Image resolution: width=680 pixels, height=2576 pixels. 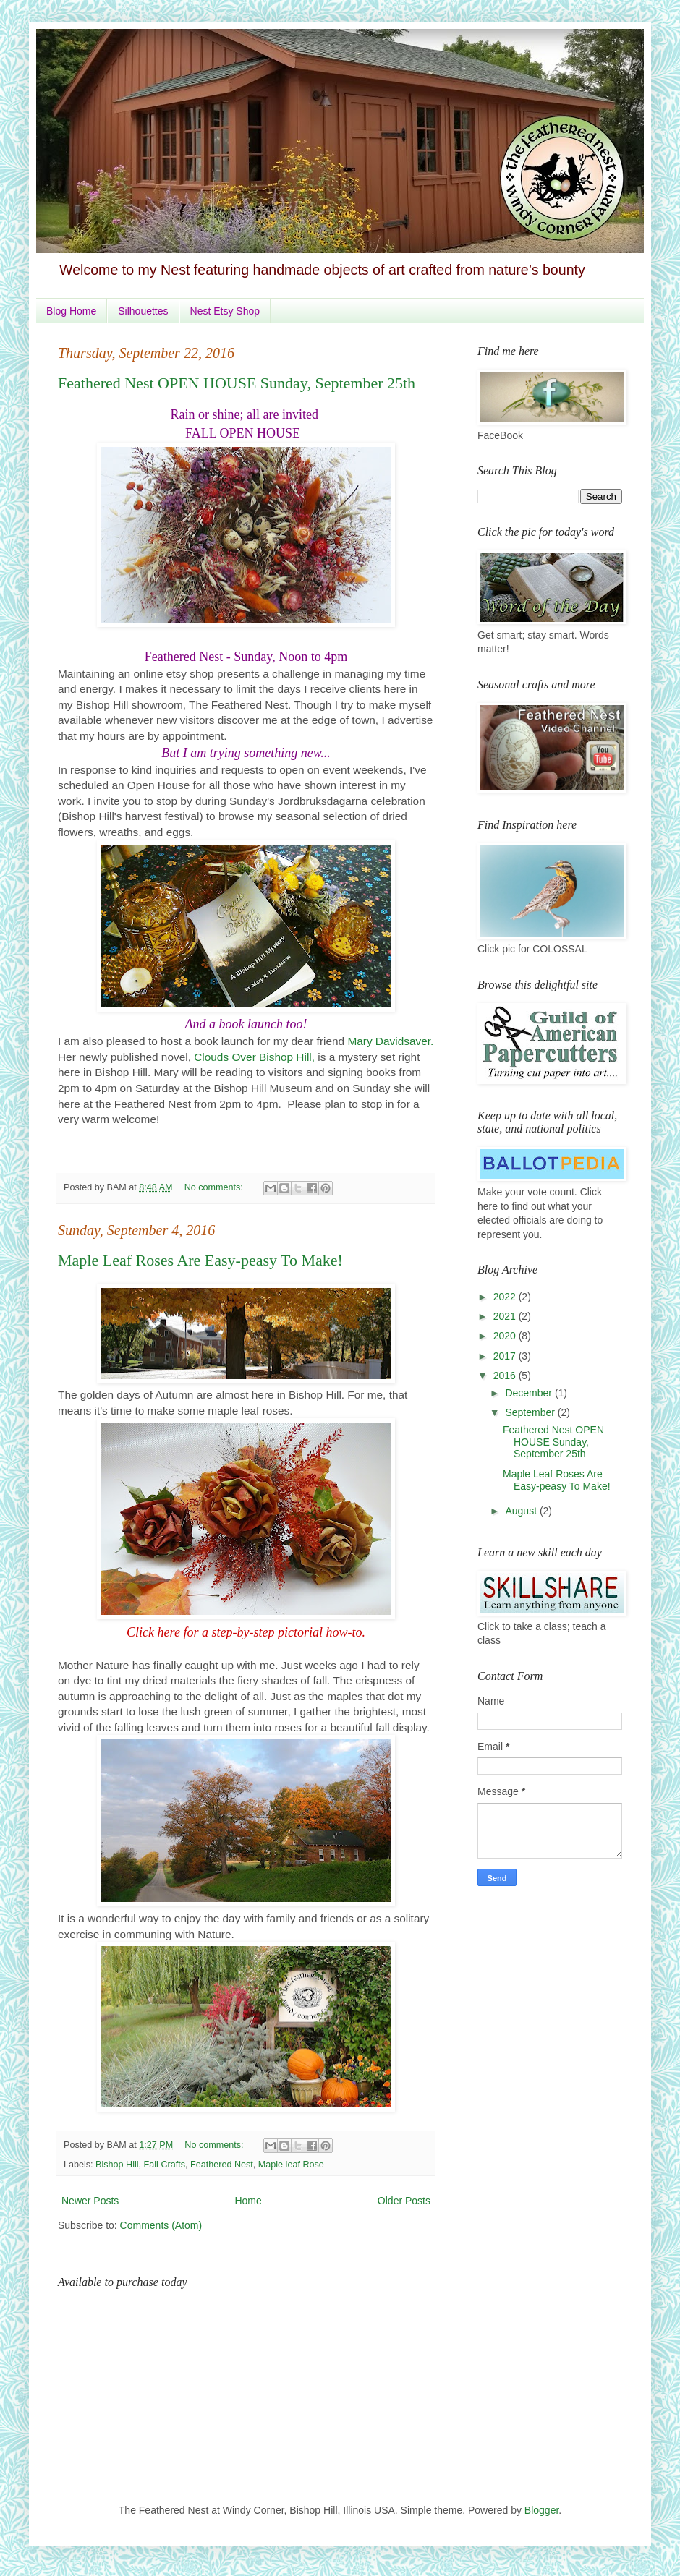 I want to click on Blog Home, so click(x=71, y=311).